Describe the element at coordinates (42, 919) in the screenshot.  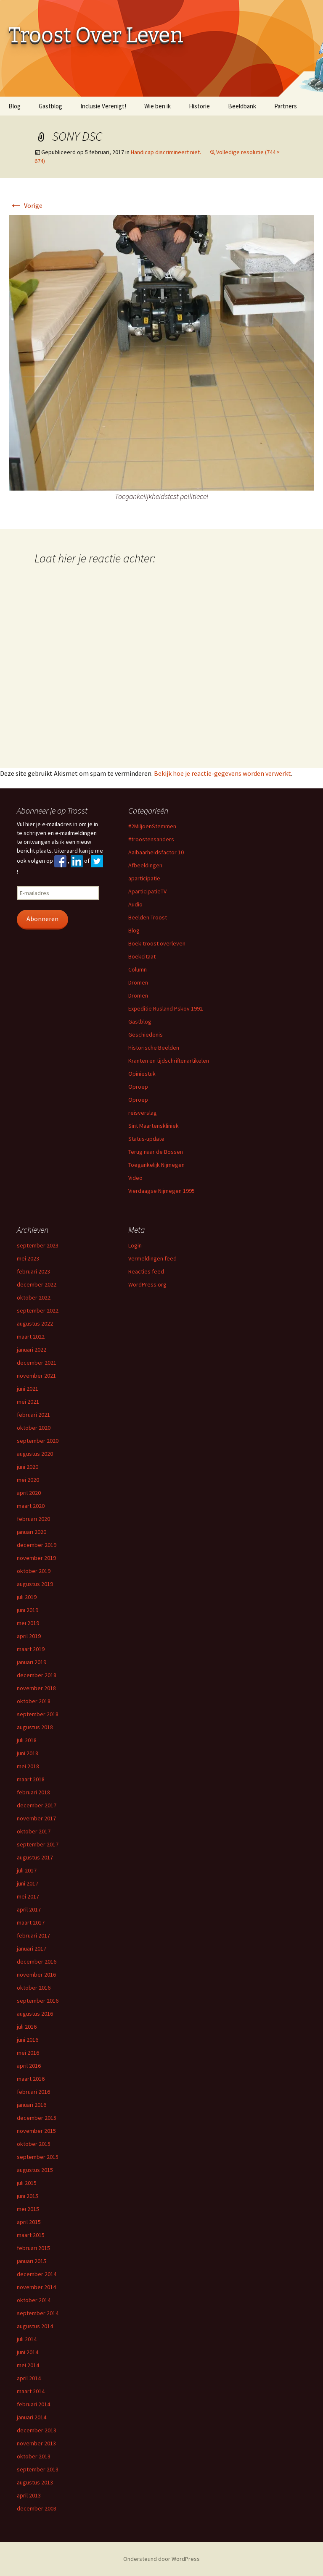
I see `Abonneren` at that location.